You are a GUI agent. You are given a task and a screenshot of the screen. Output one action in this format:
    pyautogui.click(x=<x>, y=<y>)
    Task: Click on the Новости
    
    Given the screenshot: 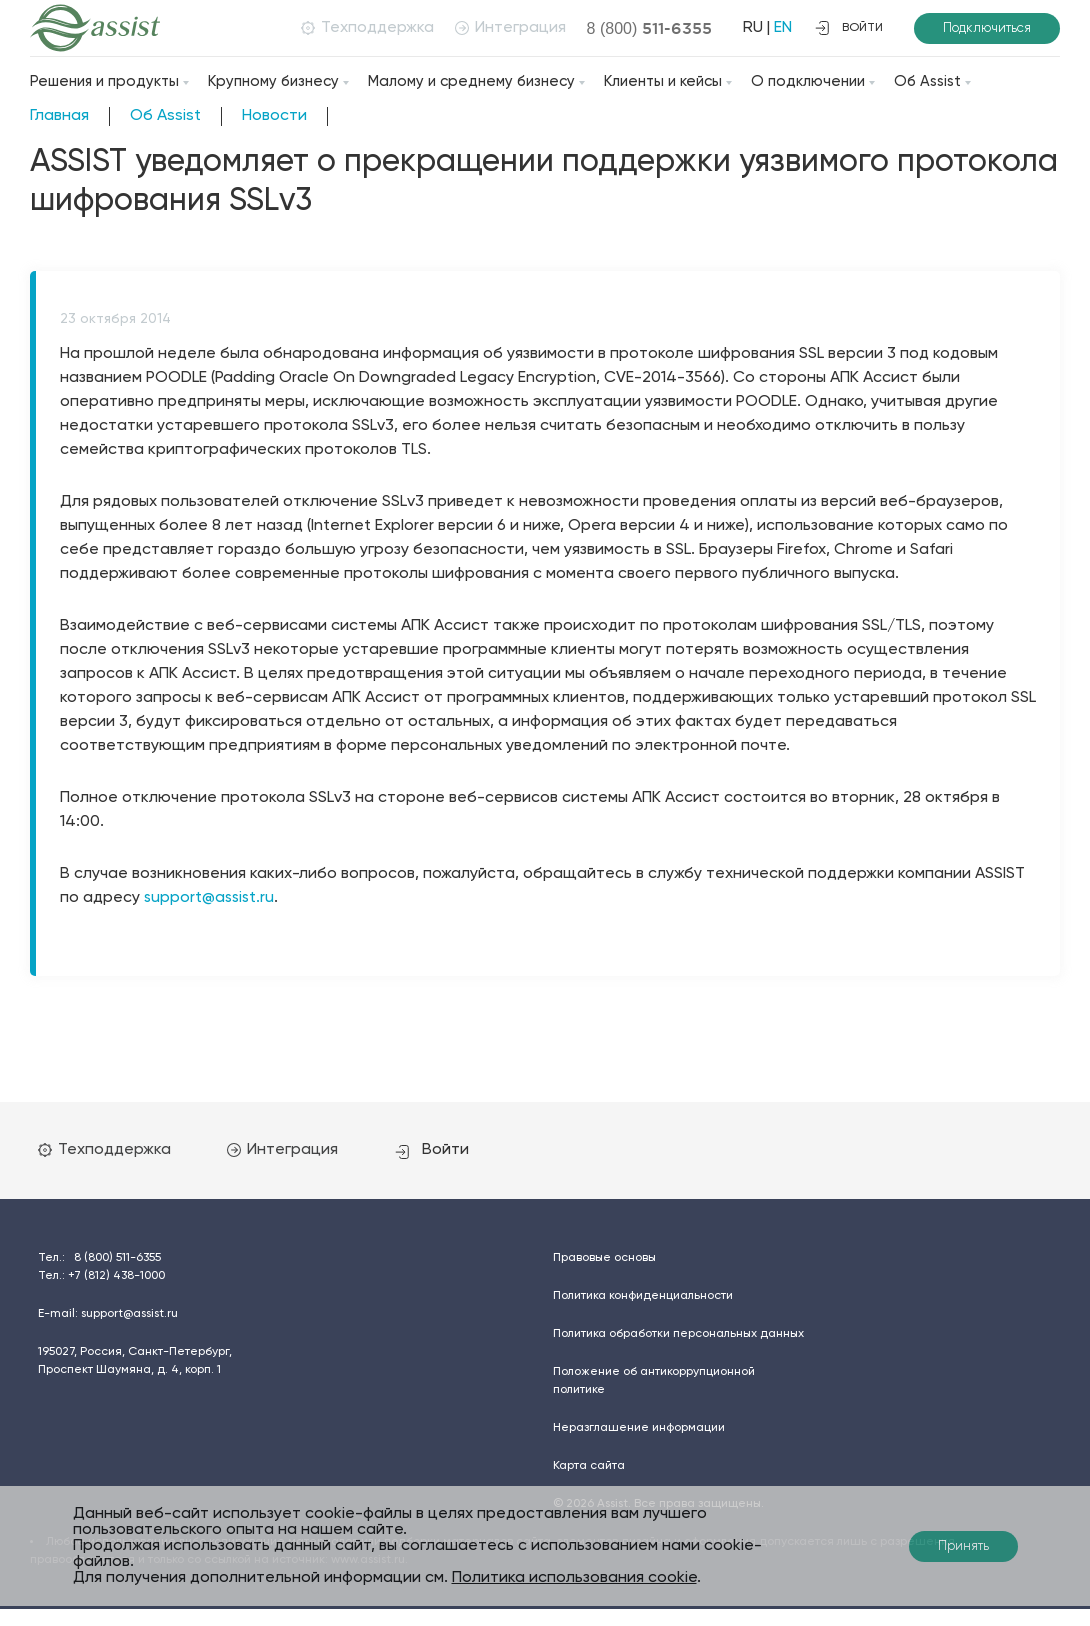 What is the action you would take?
    pyautogui.click(x=274, y=116)
    